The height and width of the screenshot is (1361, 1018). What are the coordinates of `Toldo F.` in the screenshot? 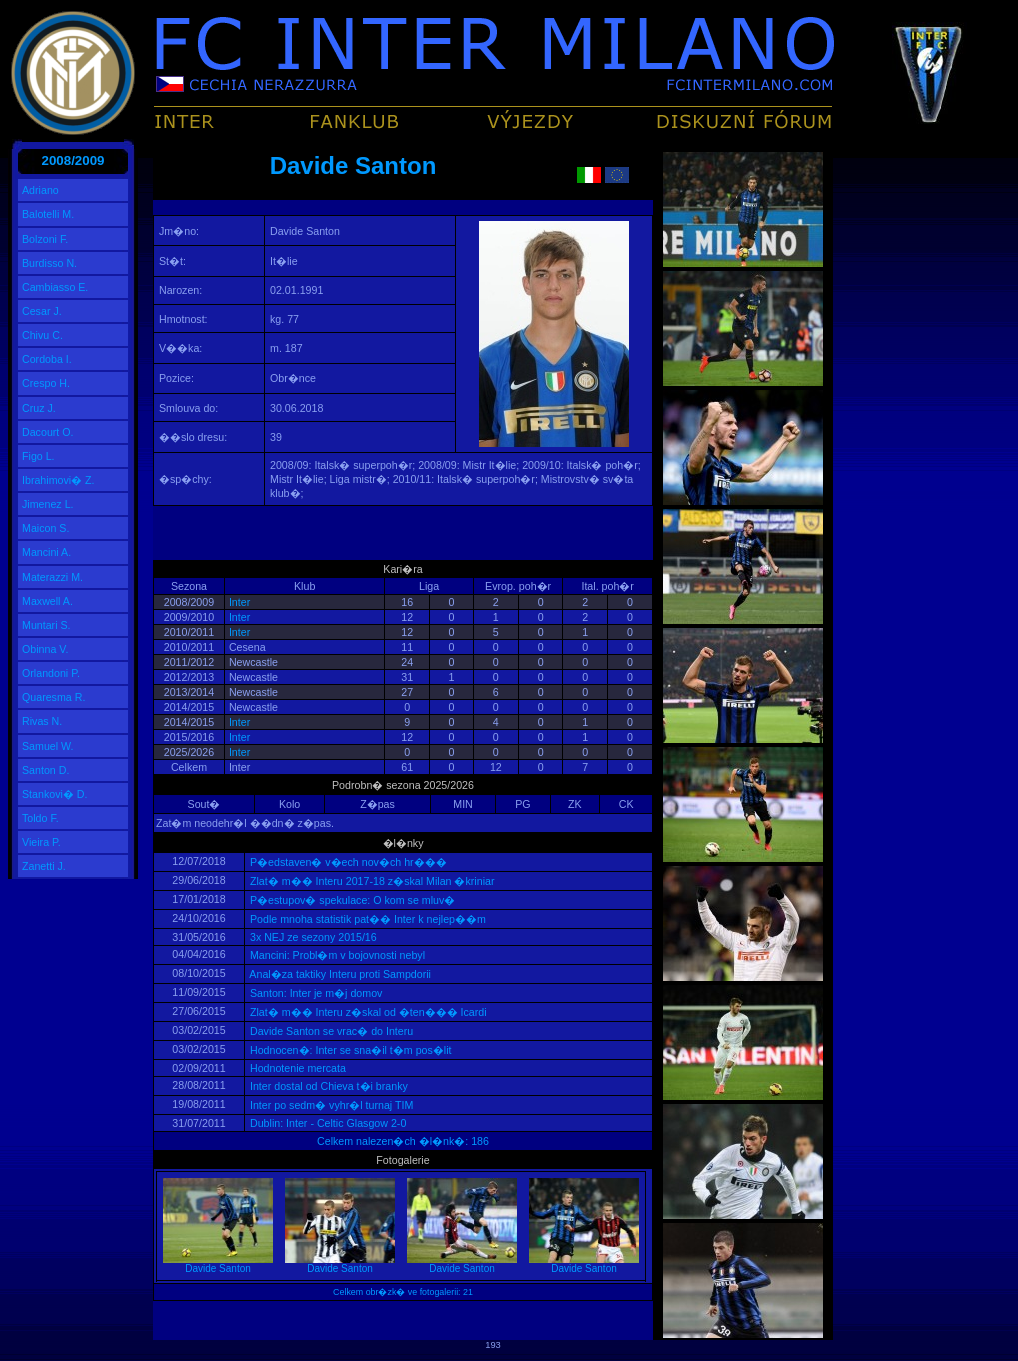 It's located at (40, 818).